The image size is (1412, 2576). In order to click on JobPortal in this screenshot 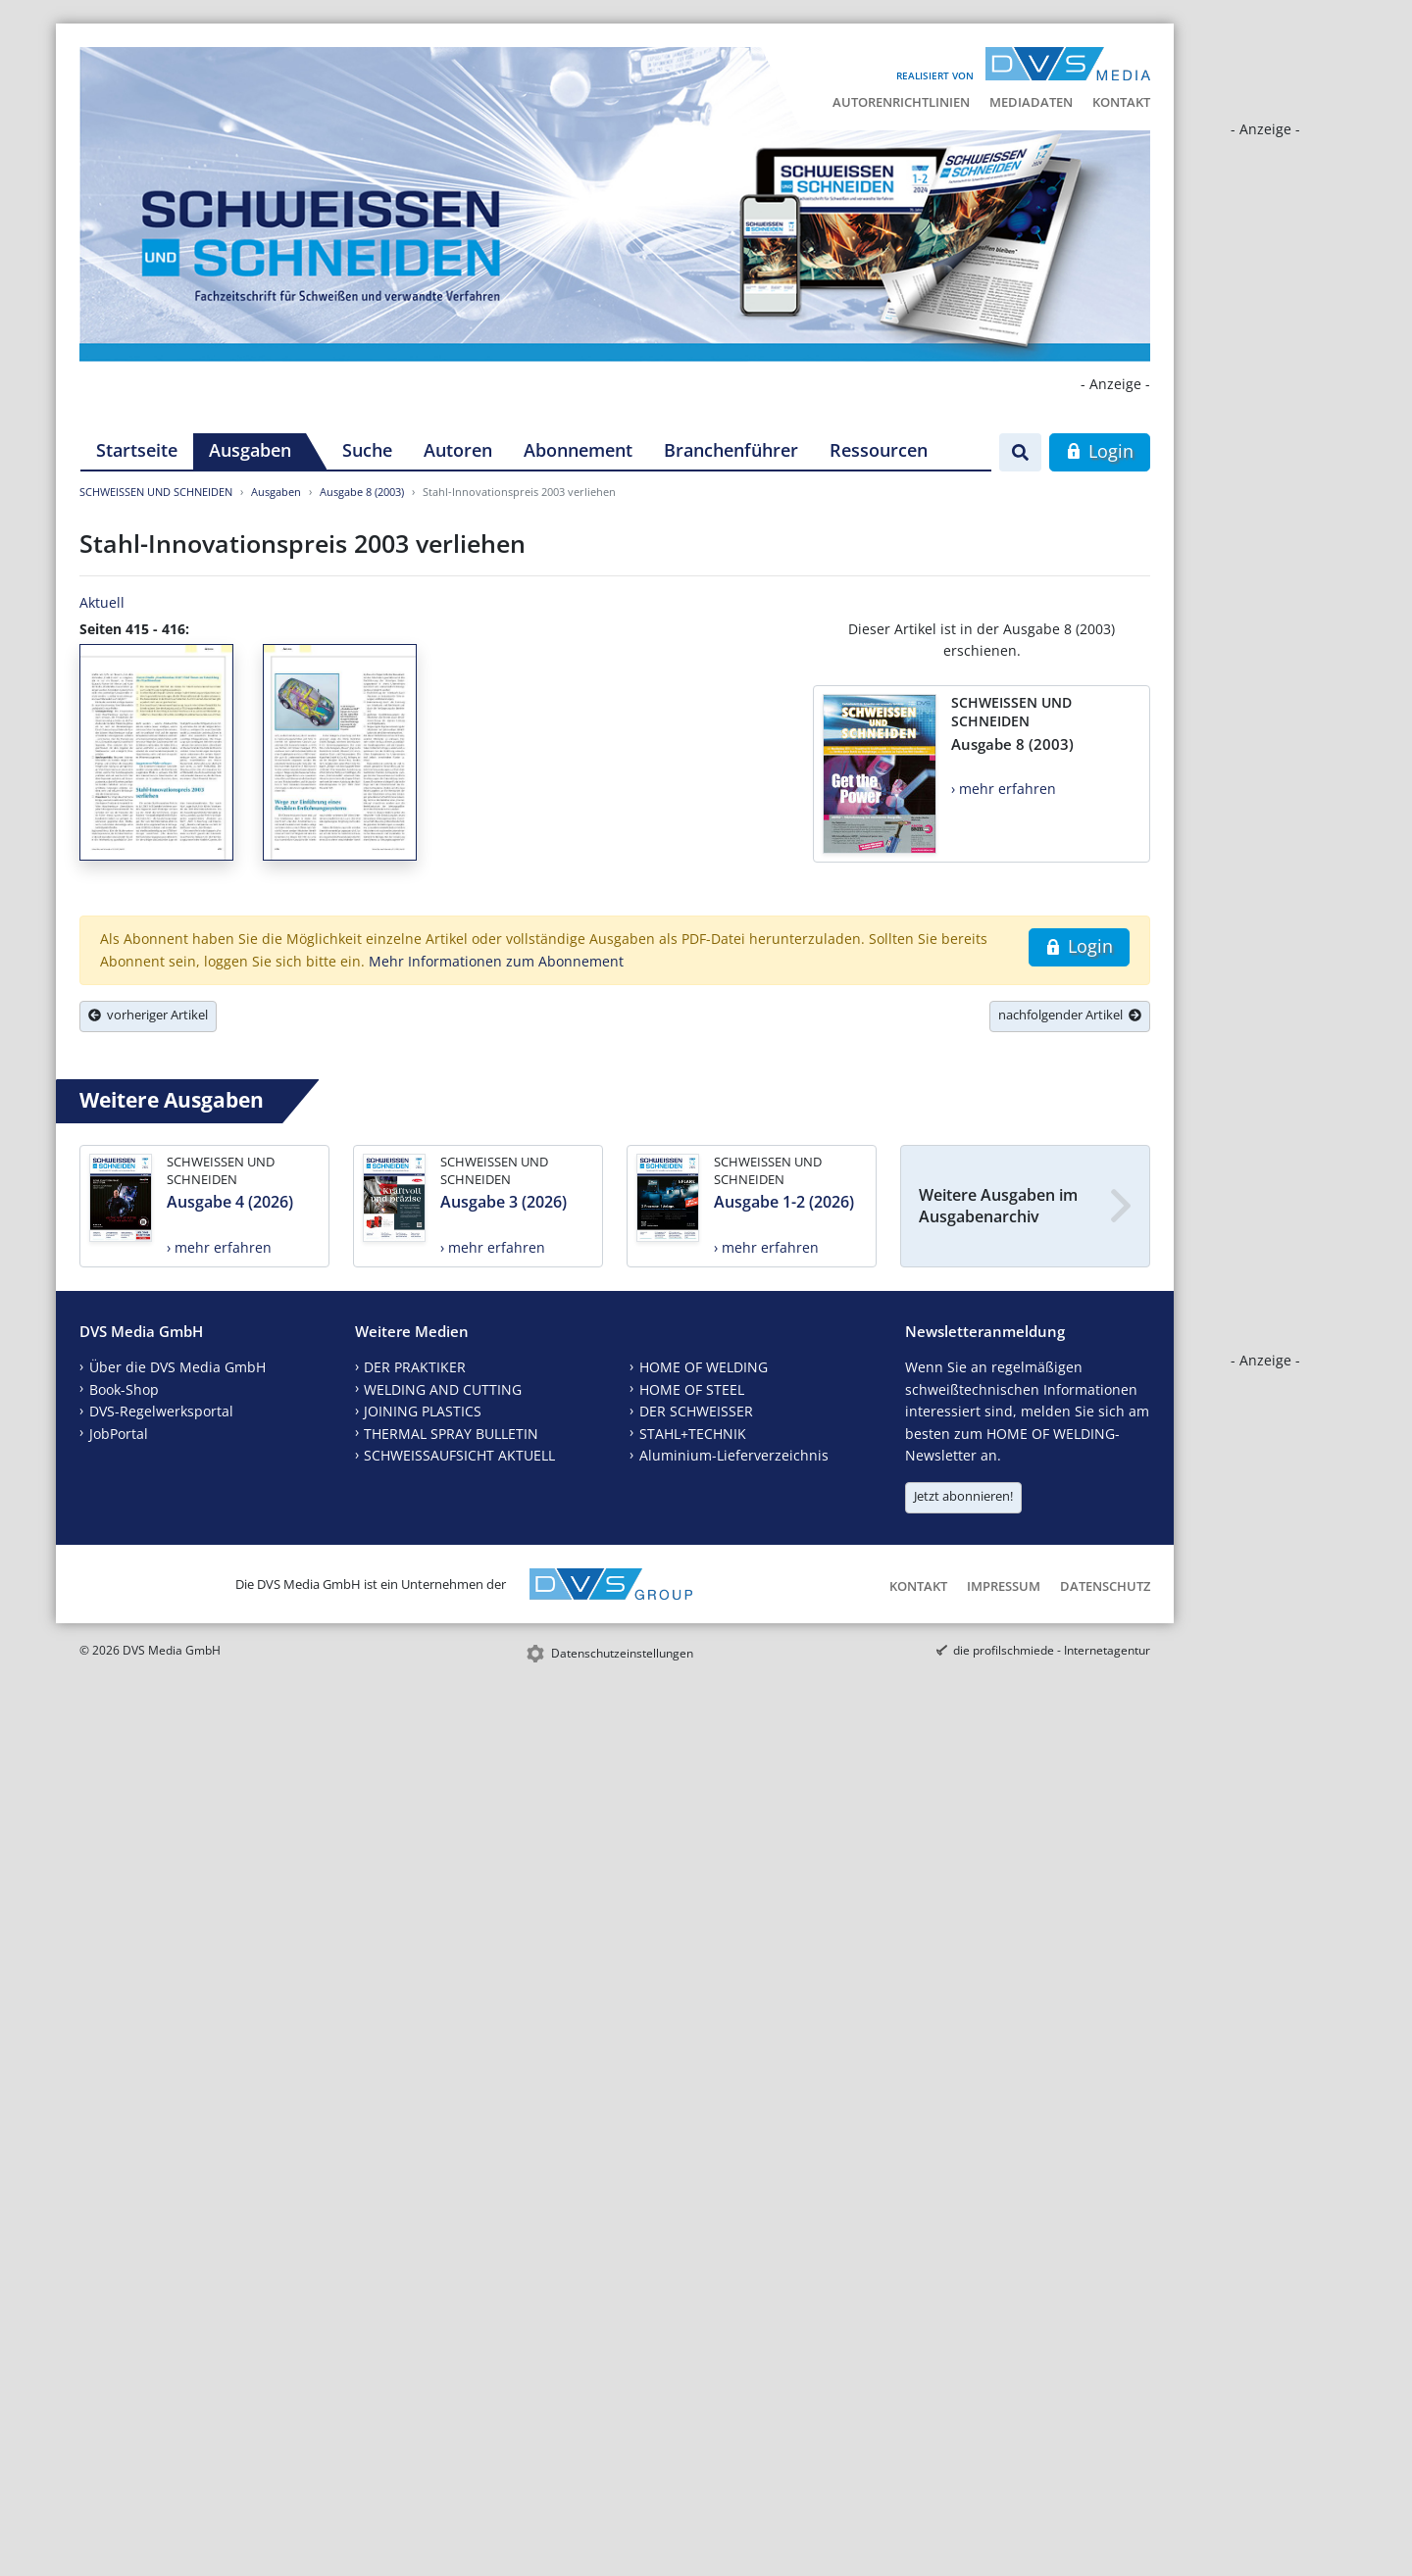, I will do `click(118, 1433)`.